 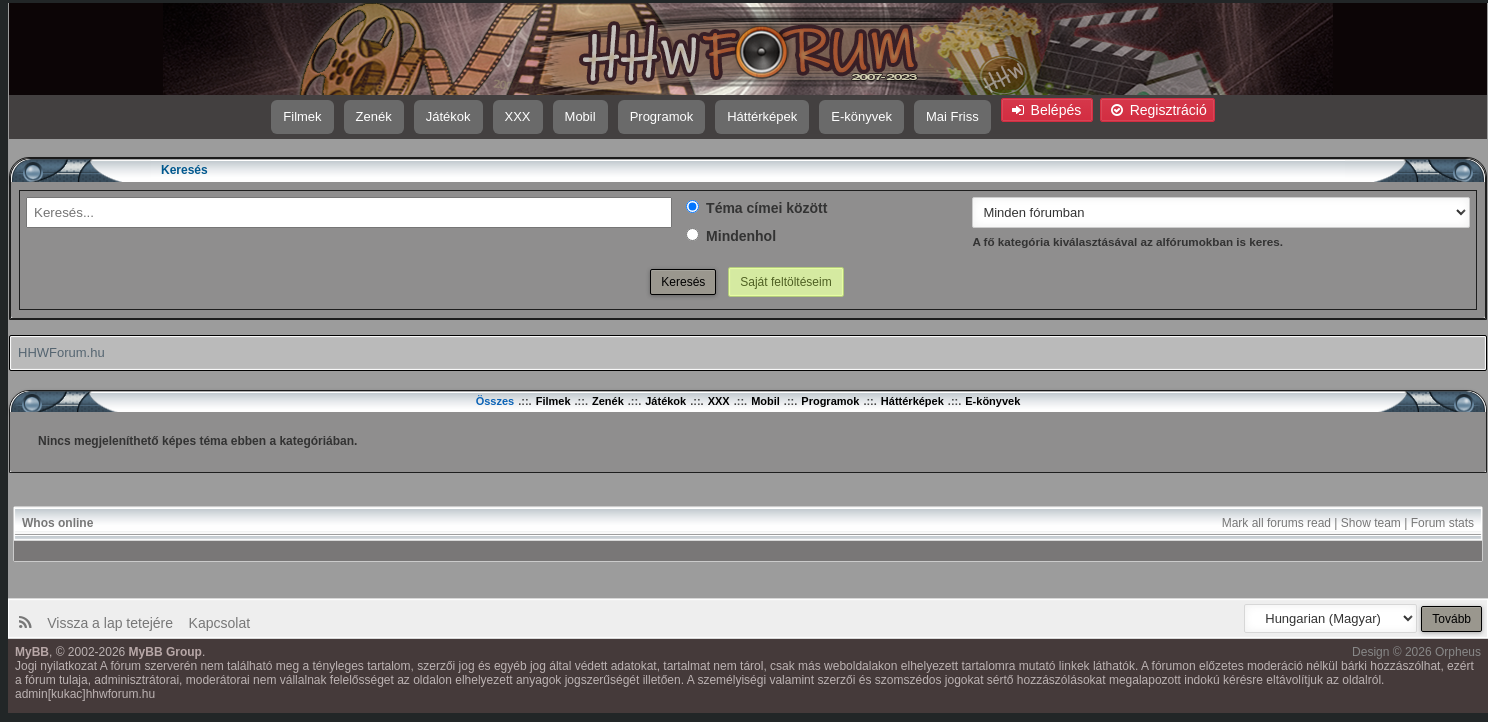 What do you see at coordinates (762, 116) in the screenshot?
I see `Háttérképek` at bounding box center [762, 116].